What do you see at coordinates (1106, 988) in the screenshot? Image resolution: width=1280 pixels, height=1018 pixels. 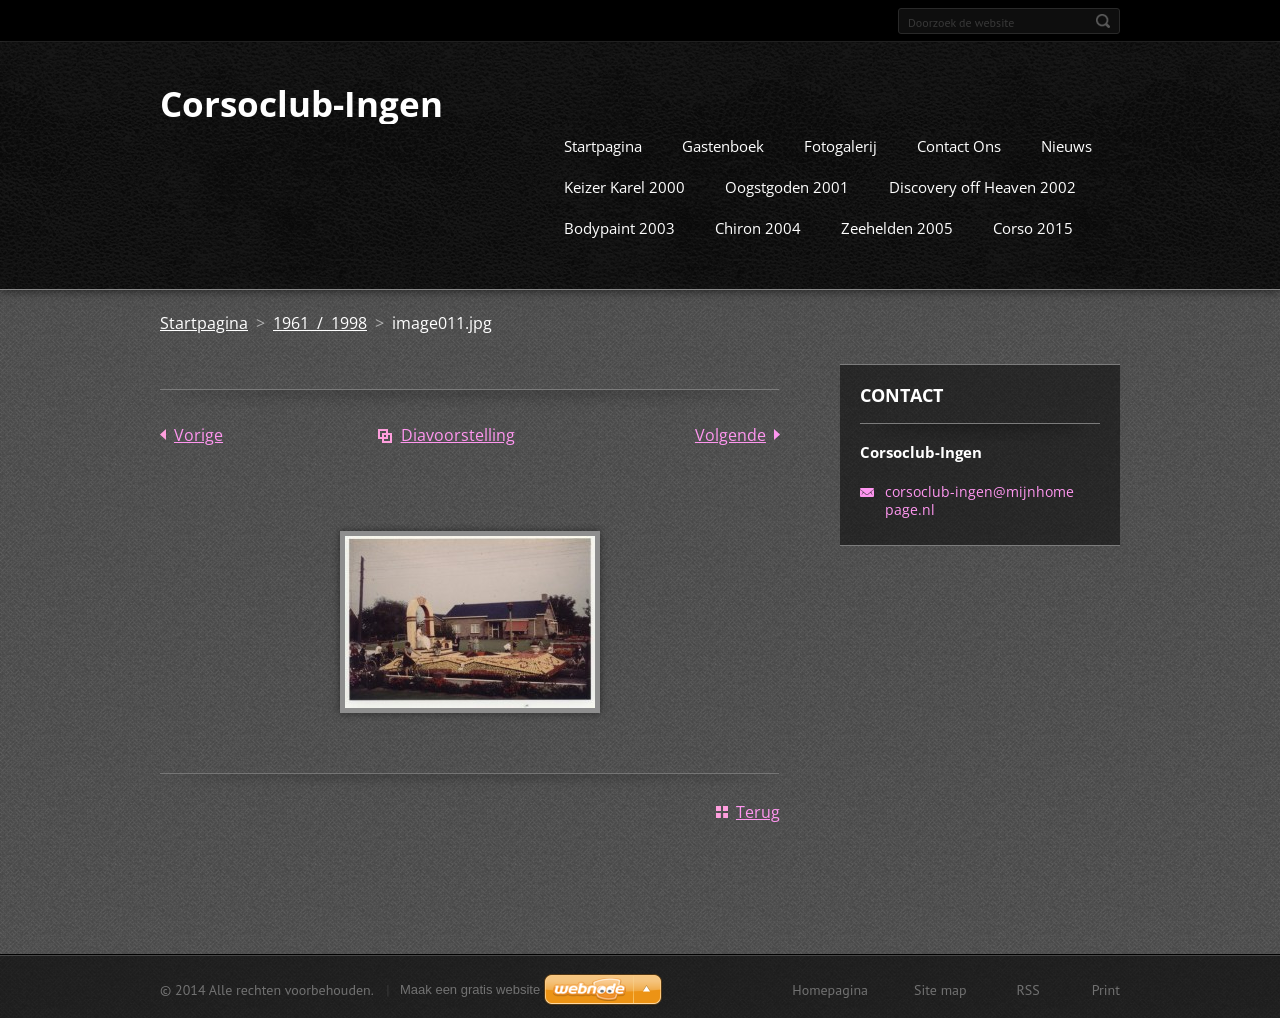 I see `Print` at bounding box center [1106, 988].